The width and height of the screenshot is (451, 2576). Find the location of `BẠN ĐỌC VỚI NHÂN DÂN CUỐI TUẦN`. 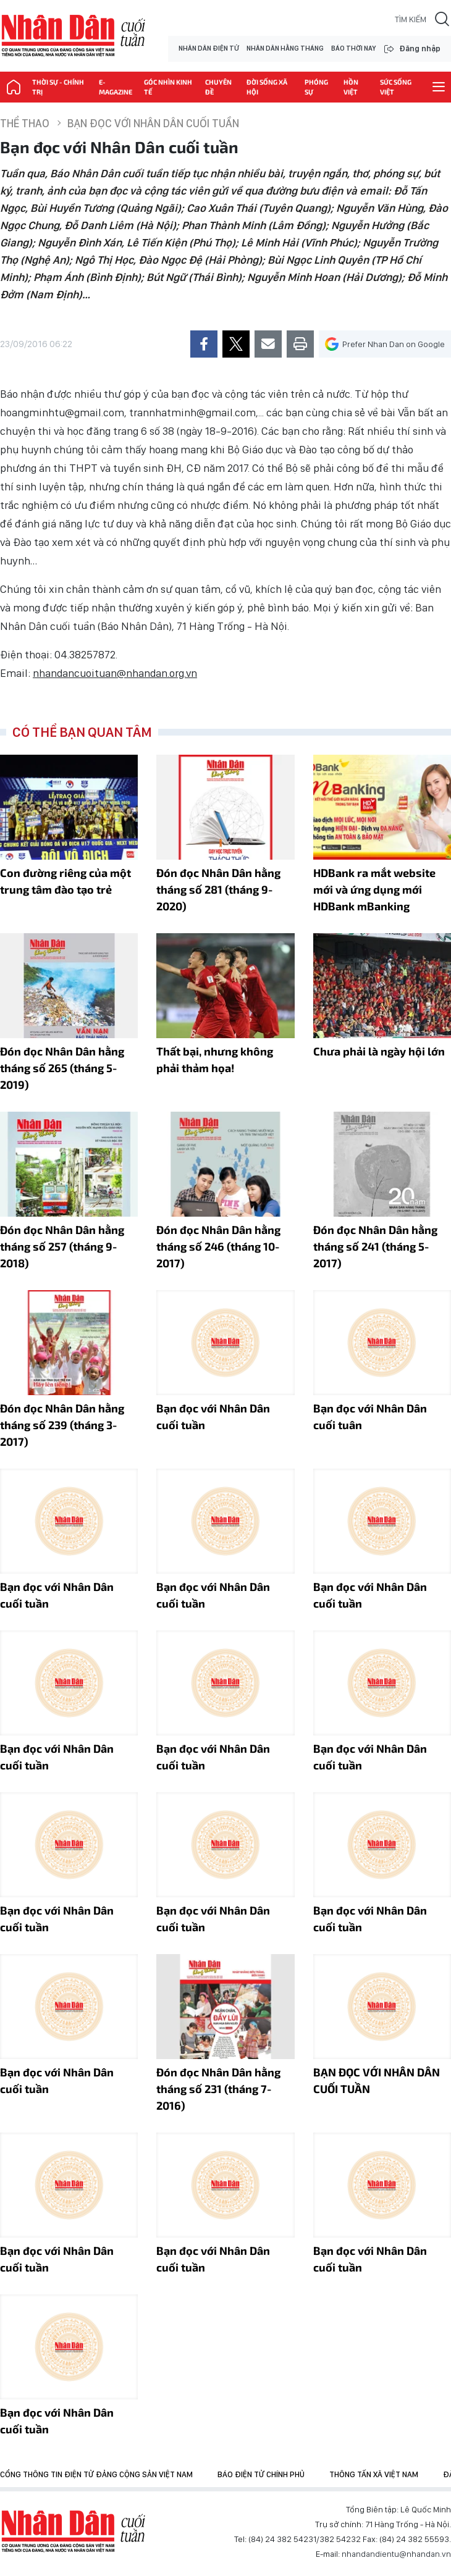

BẠN ĐỌC VỚI NHÂN DÂN CUỐI TUẦN is located at coordinates (376, 2080).